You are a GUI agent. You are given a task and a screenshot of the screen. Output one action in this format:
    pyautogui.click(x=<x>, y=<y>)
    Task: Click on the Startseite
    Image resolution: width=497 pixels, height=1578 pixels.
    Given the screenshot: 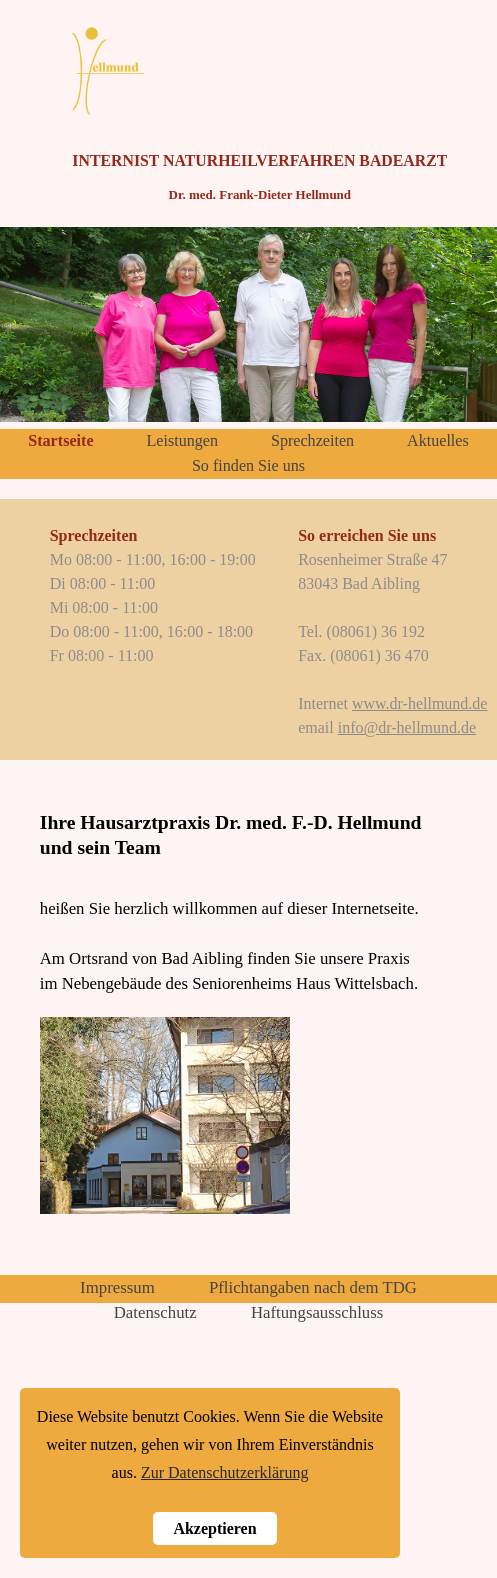 What is the action you would take?
    pyautogui.click(x=60, y=440)
    